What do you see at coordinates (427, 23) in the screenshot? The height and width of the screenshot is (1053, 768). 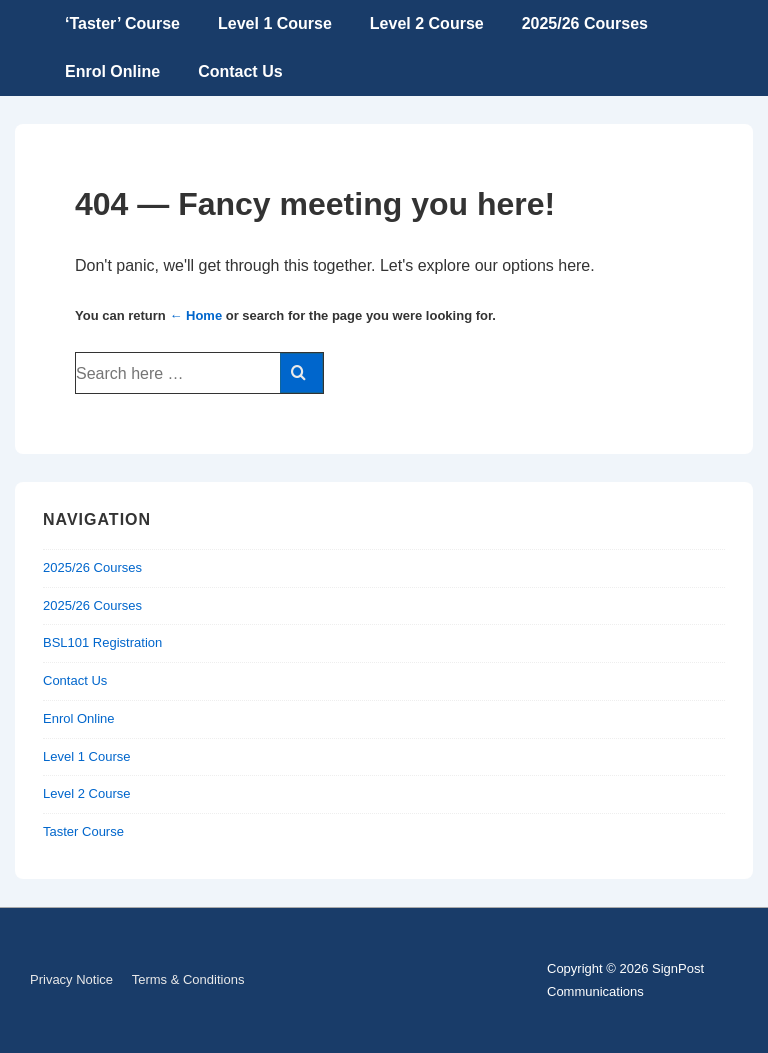 I see `Level 2 Course` at bounding box center [427, 23].